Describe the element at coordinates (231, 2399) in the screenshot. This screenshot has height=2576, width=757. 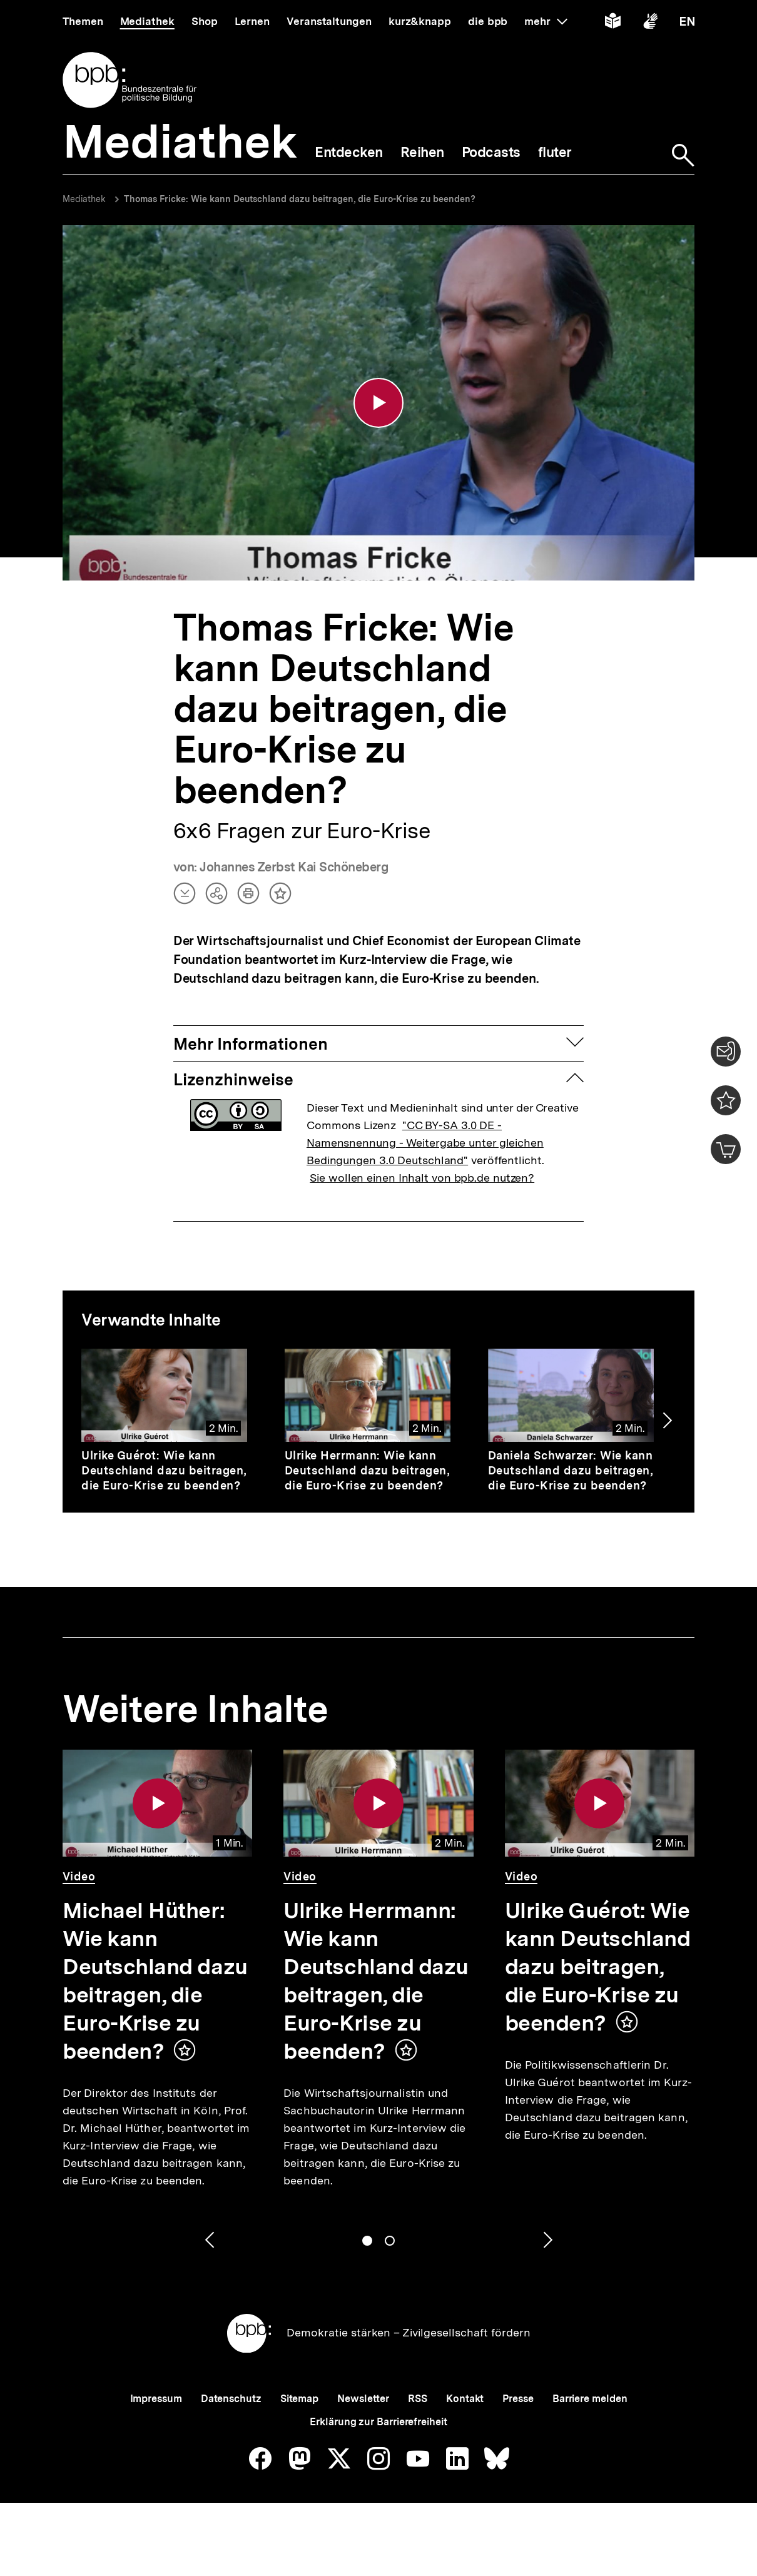
I see `Datenschutz` at that location.